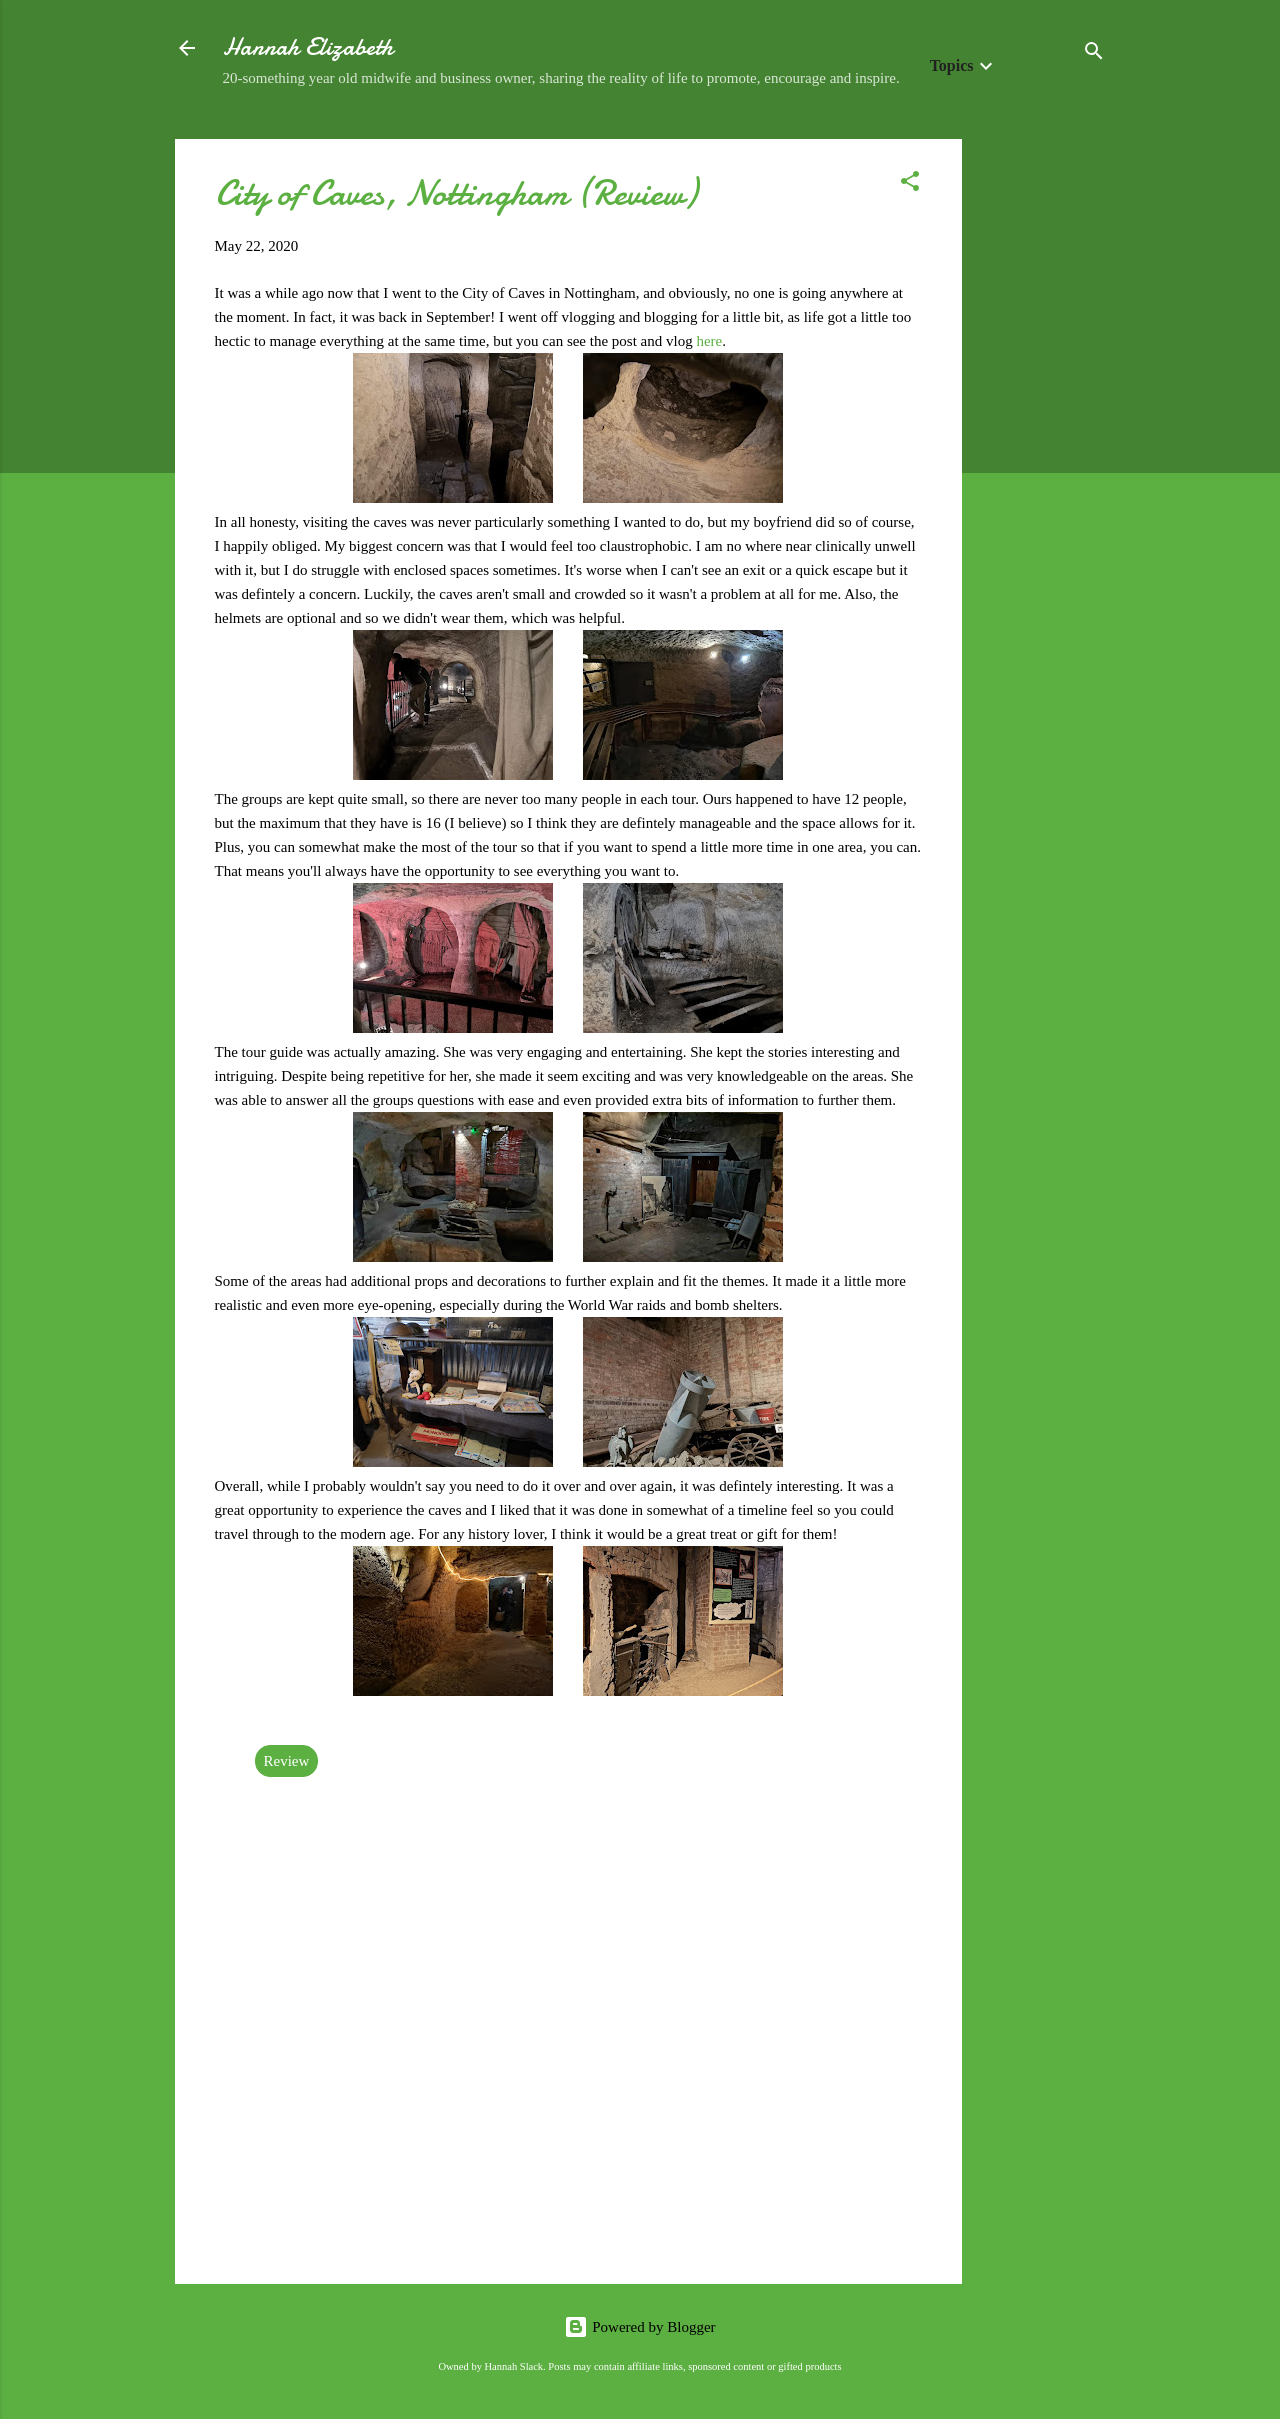 This screenshot has width=1280, height=2419. Describe the element at coordinates (1042, 439) in the screenshot. I see `[Advertisement]` at that location.